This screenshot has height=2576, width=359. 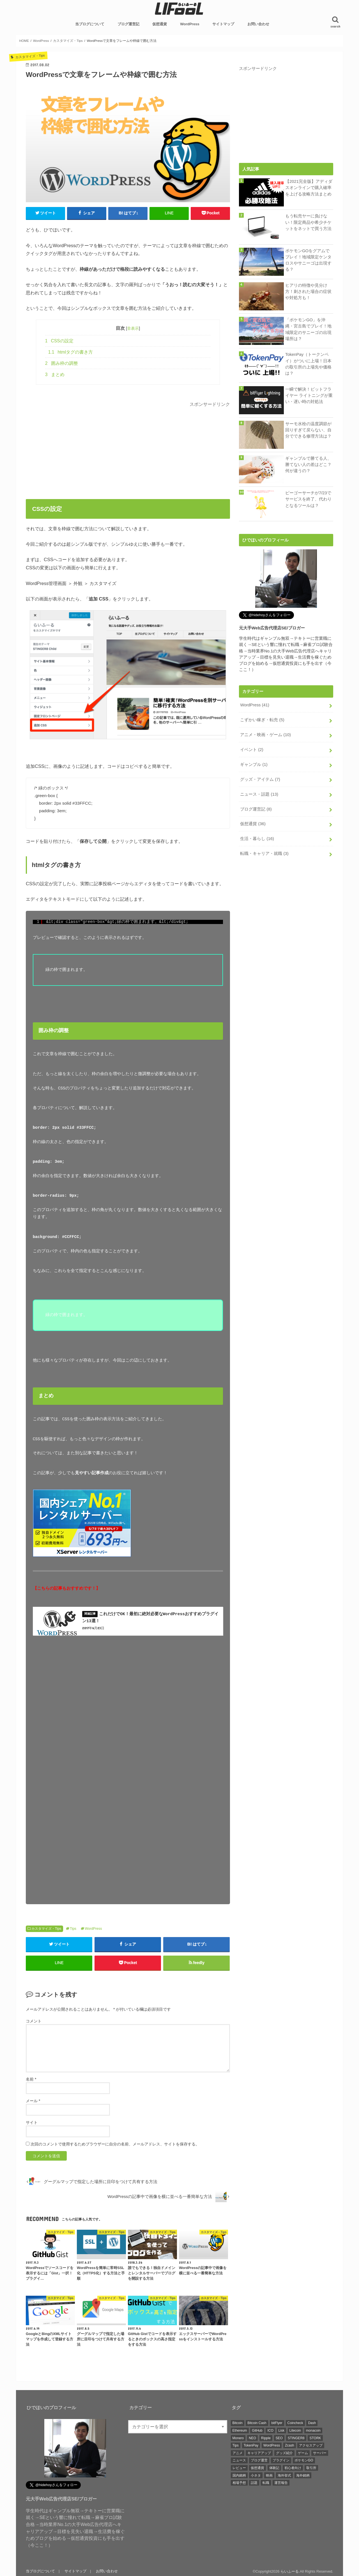 What do you see at coordinates (34, 2020) in the screenshot?
I see `コメント` at bounding box center [34, 2020].